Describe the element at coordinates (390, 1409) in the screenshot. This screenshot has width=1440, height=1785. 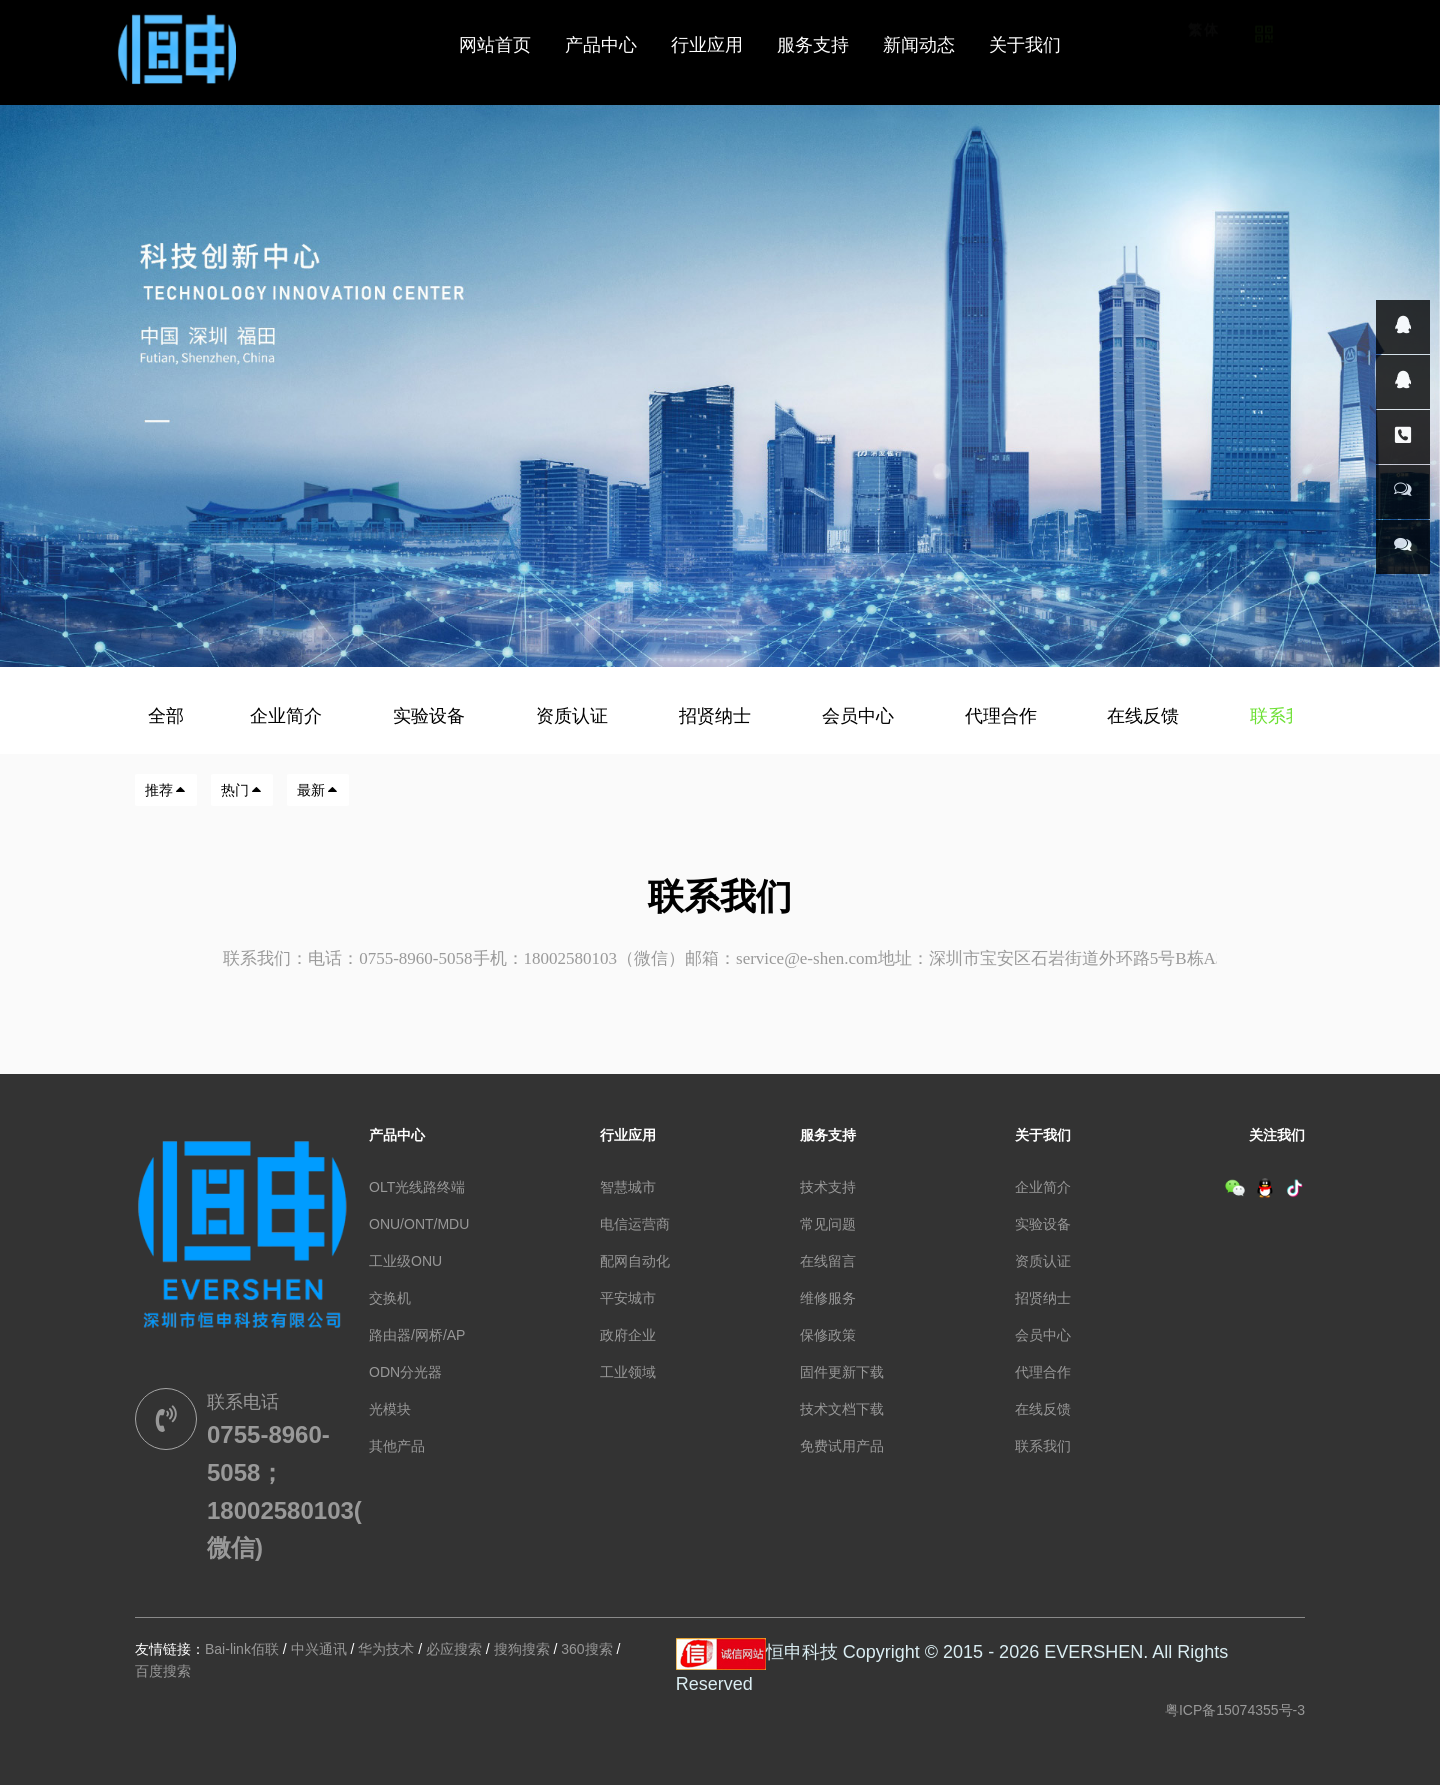
I see `光模块` at that location.